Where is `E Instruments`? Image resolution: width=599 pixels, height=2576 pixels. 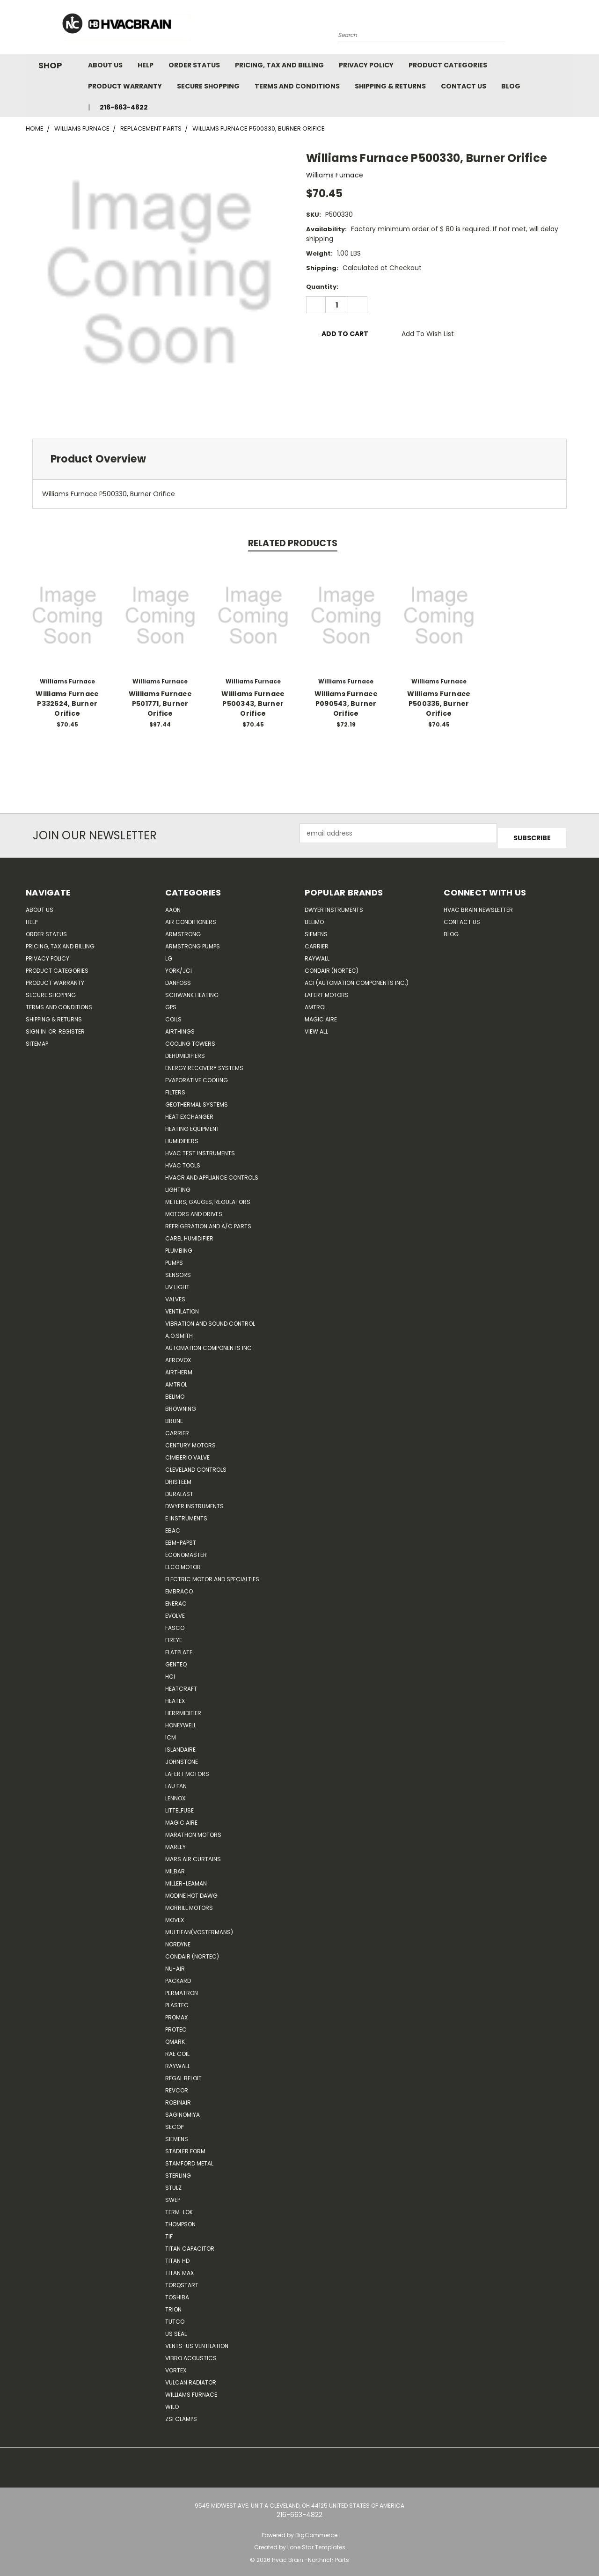
E Instruments is located at coordinates (186, 1514).